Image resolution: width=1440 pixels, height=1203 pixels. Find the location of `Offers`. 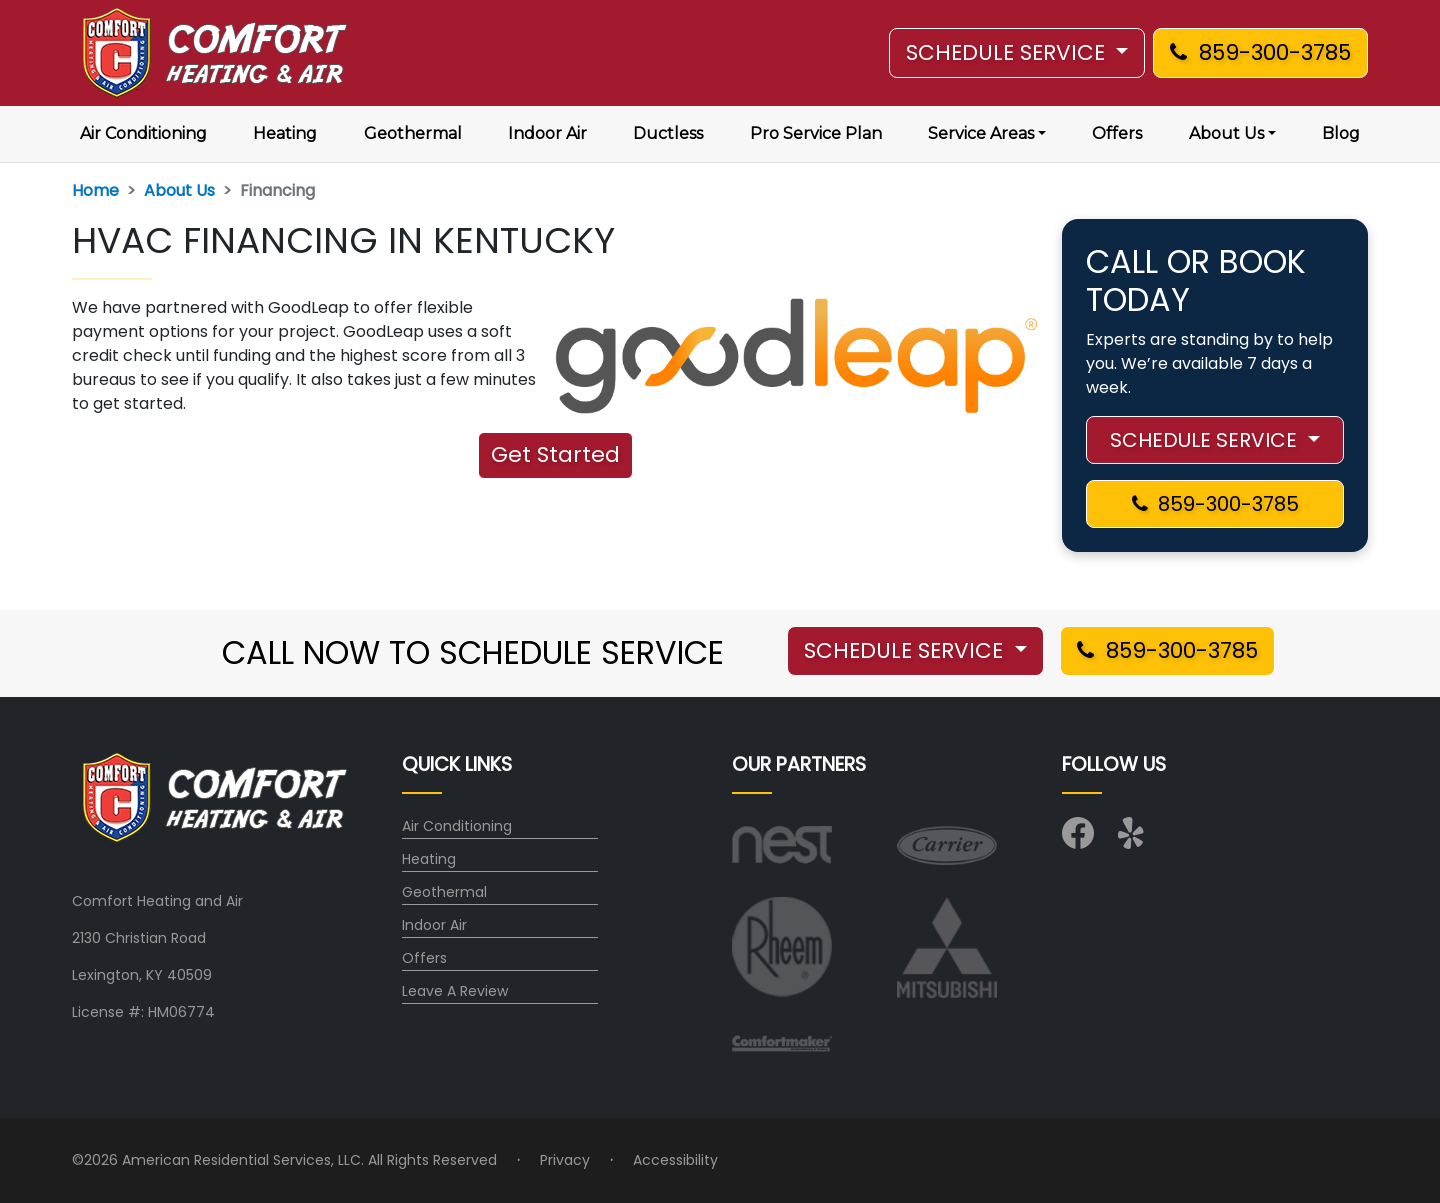

Offers is located at coordinates (1117, 133).